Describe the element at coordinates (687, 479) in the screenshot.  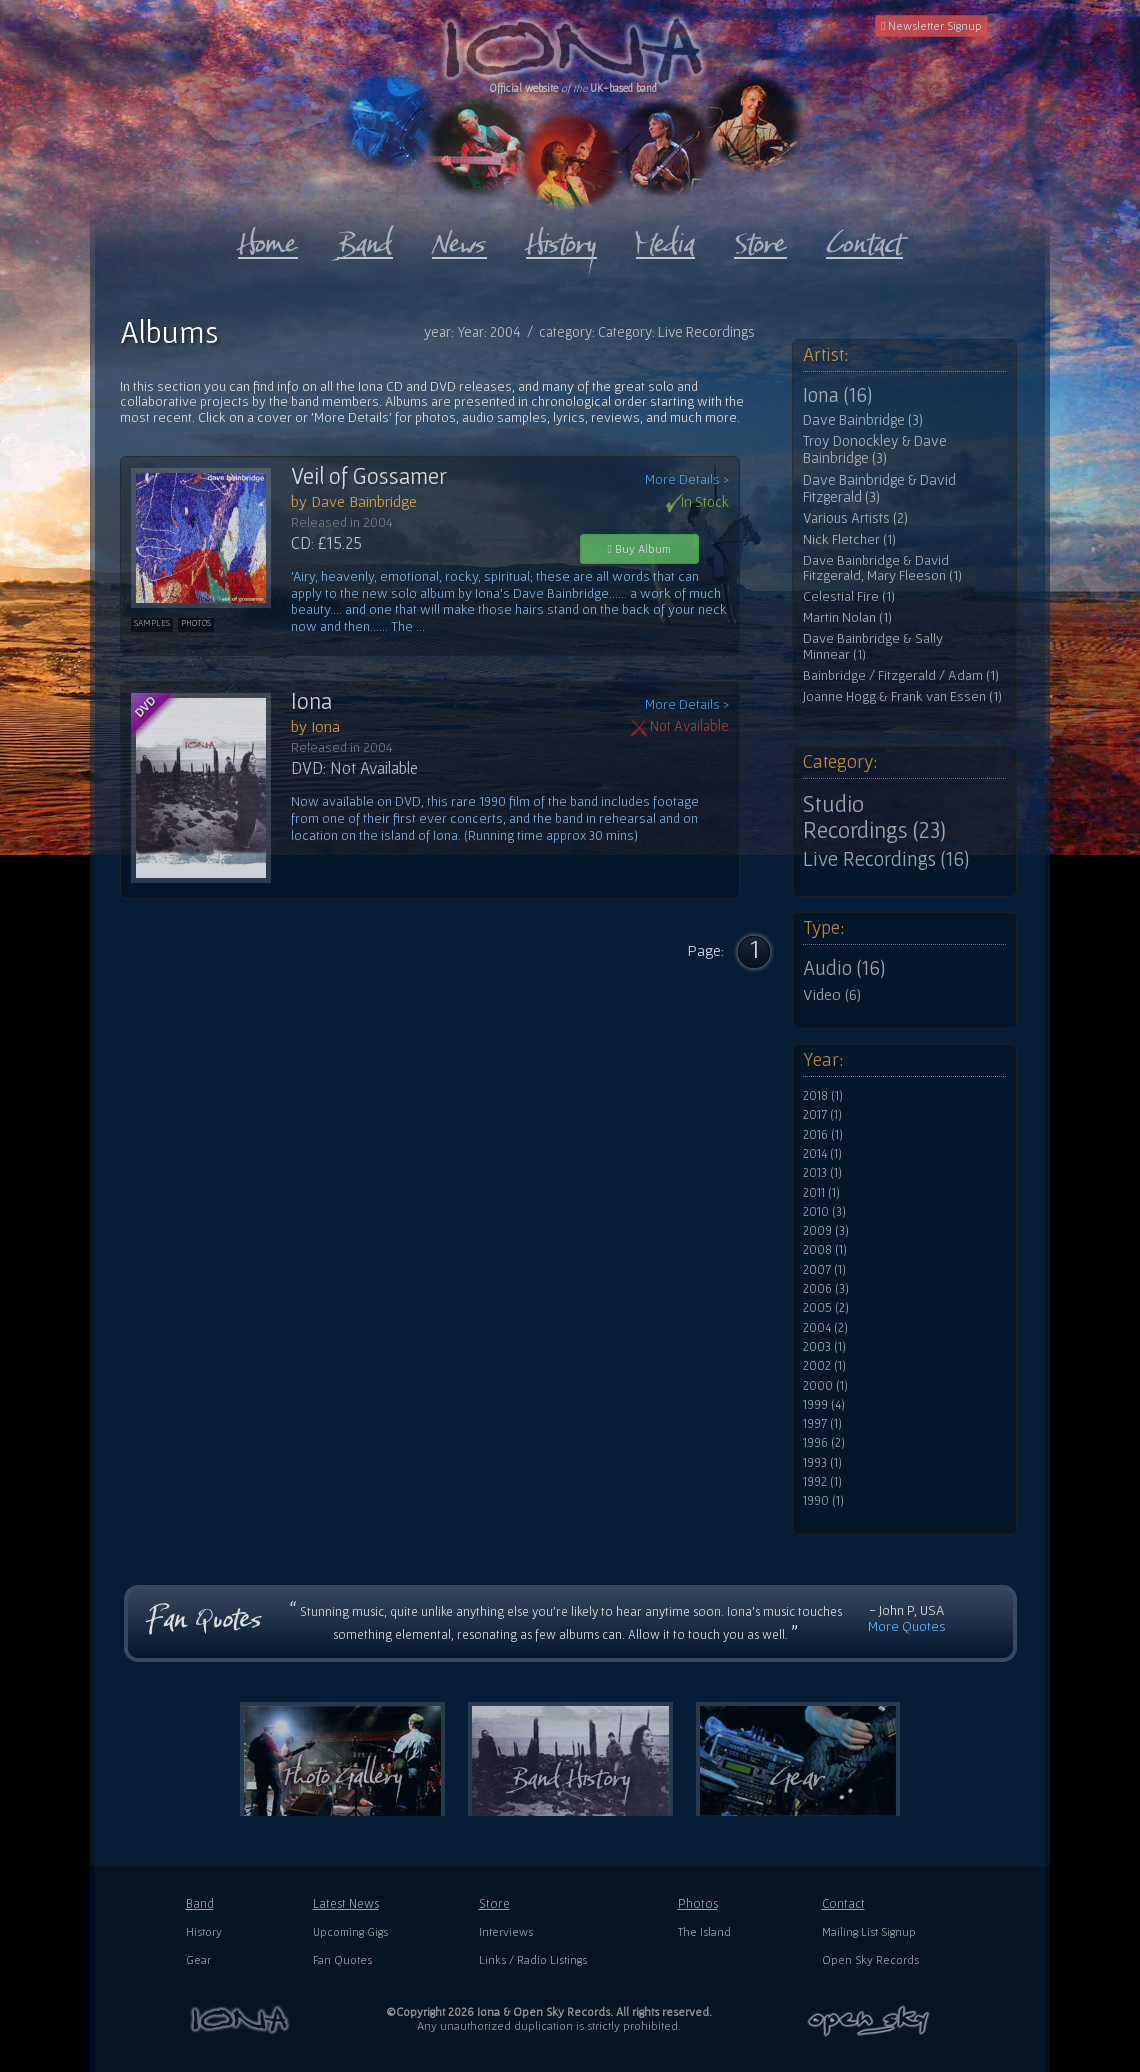
I see `More Details >` at that location.